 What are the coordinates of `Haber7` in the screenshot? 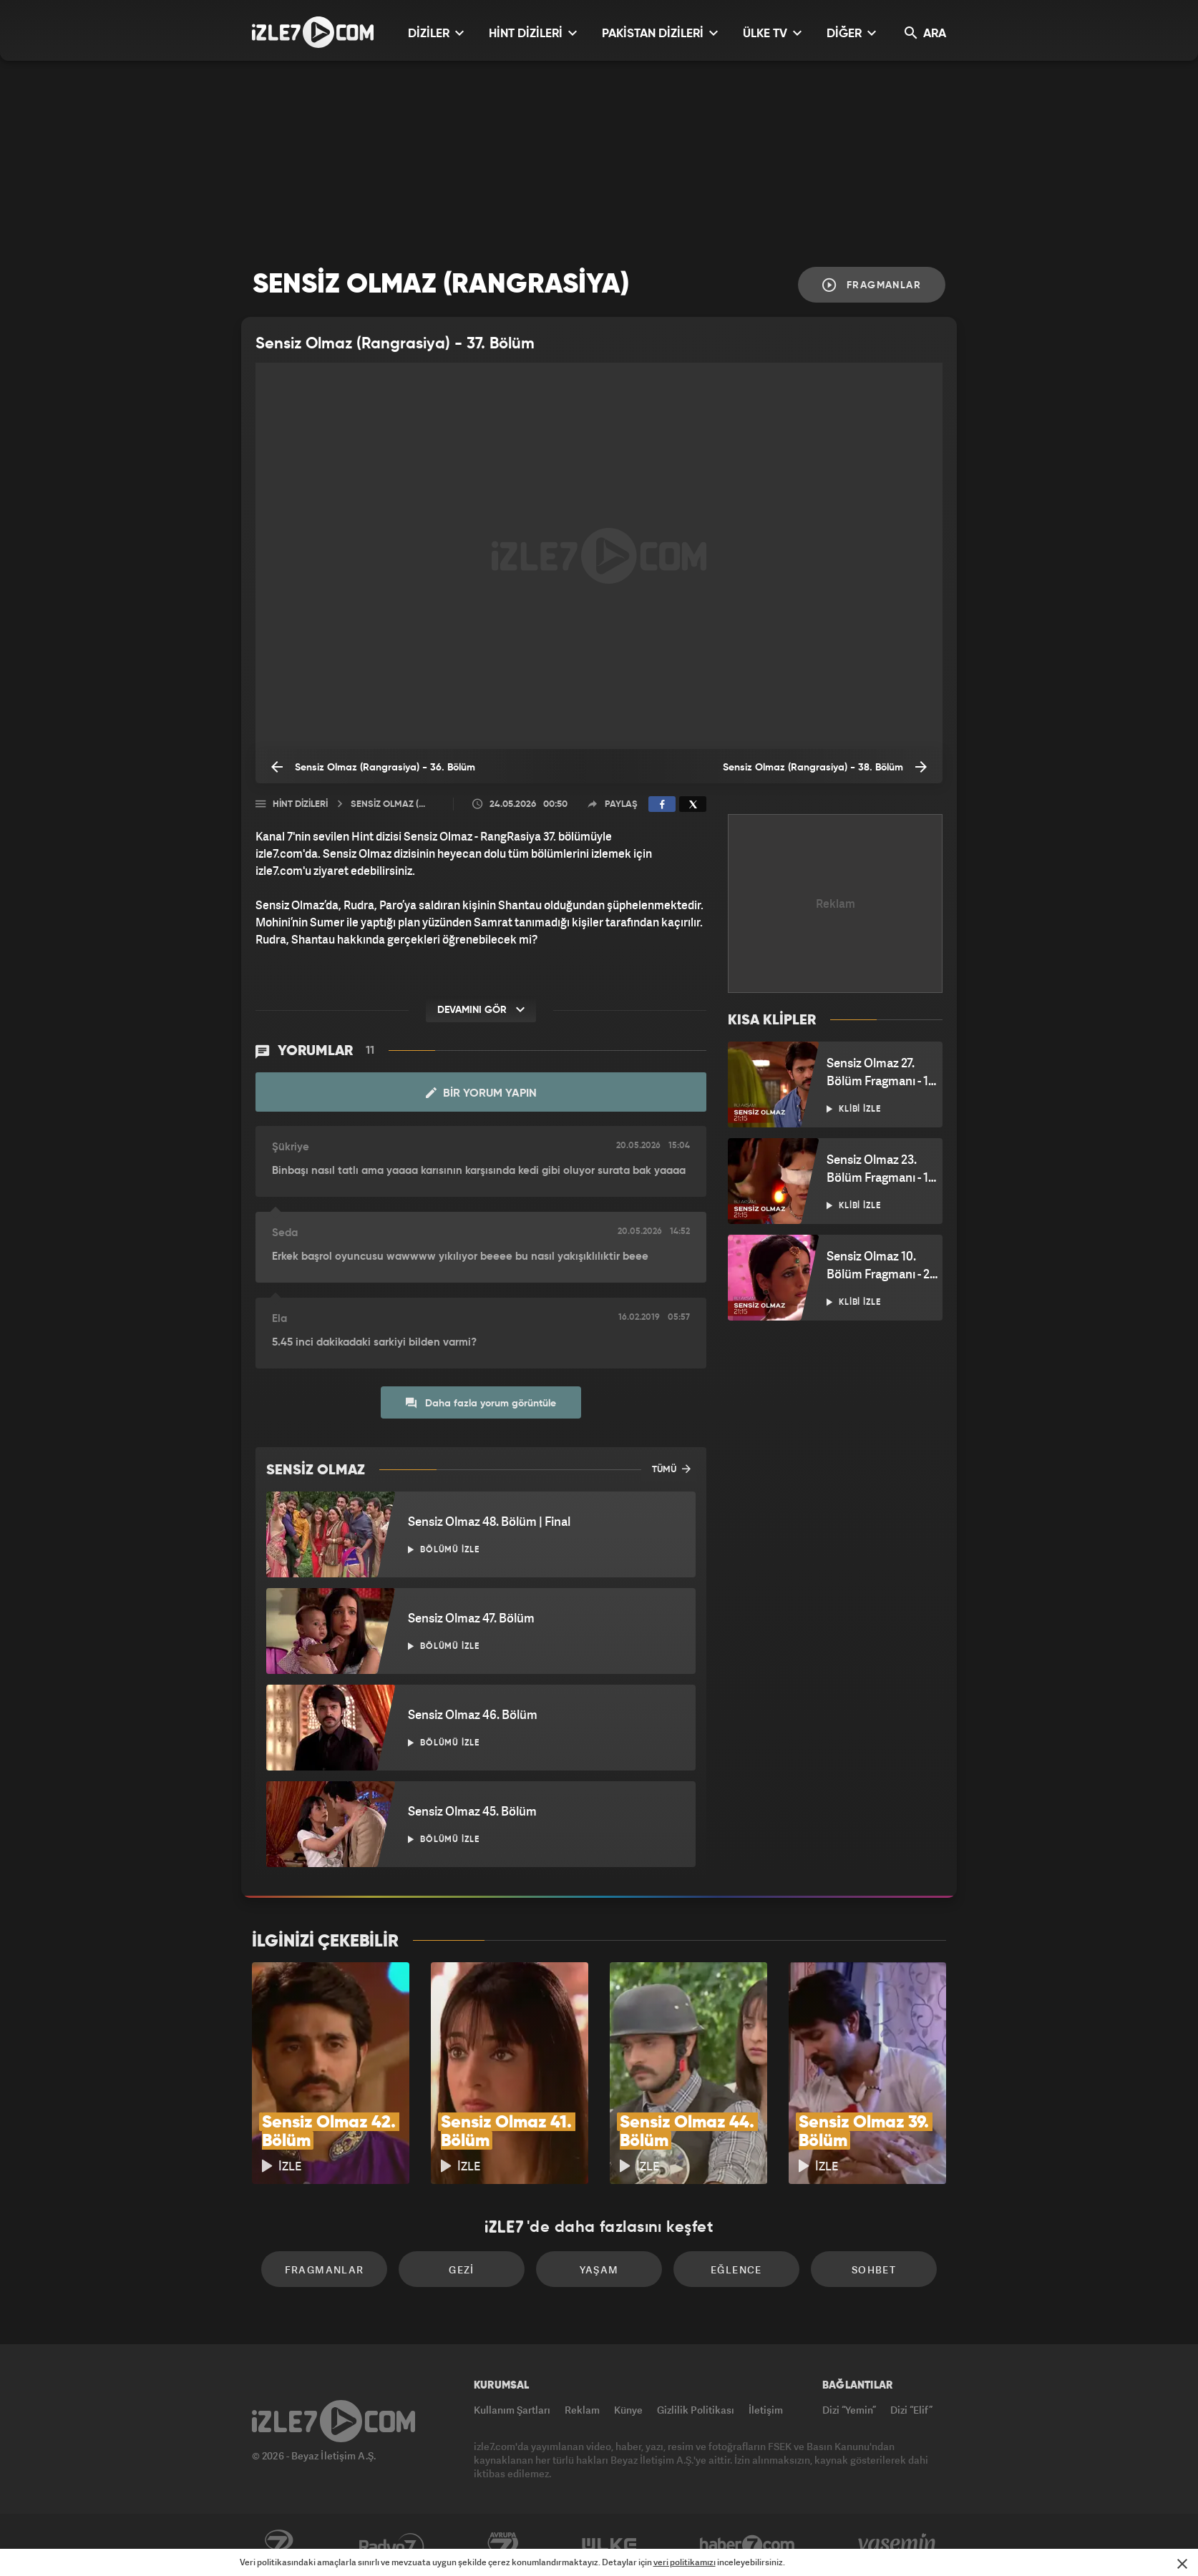 It's located at (747, 2545).